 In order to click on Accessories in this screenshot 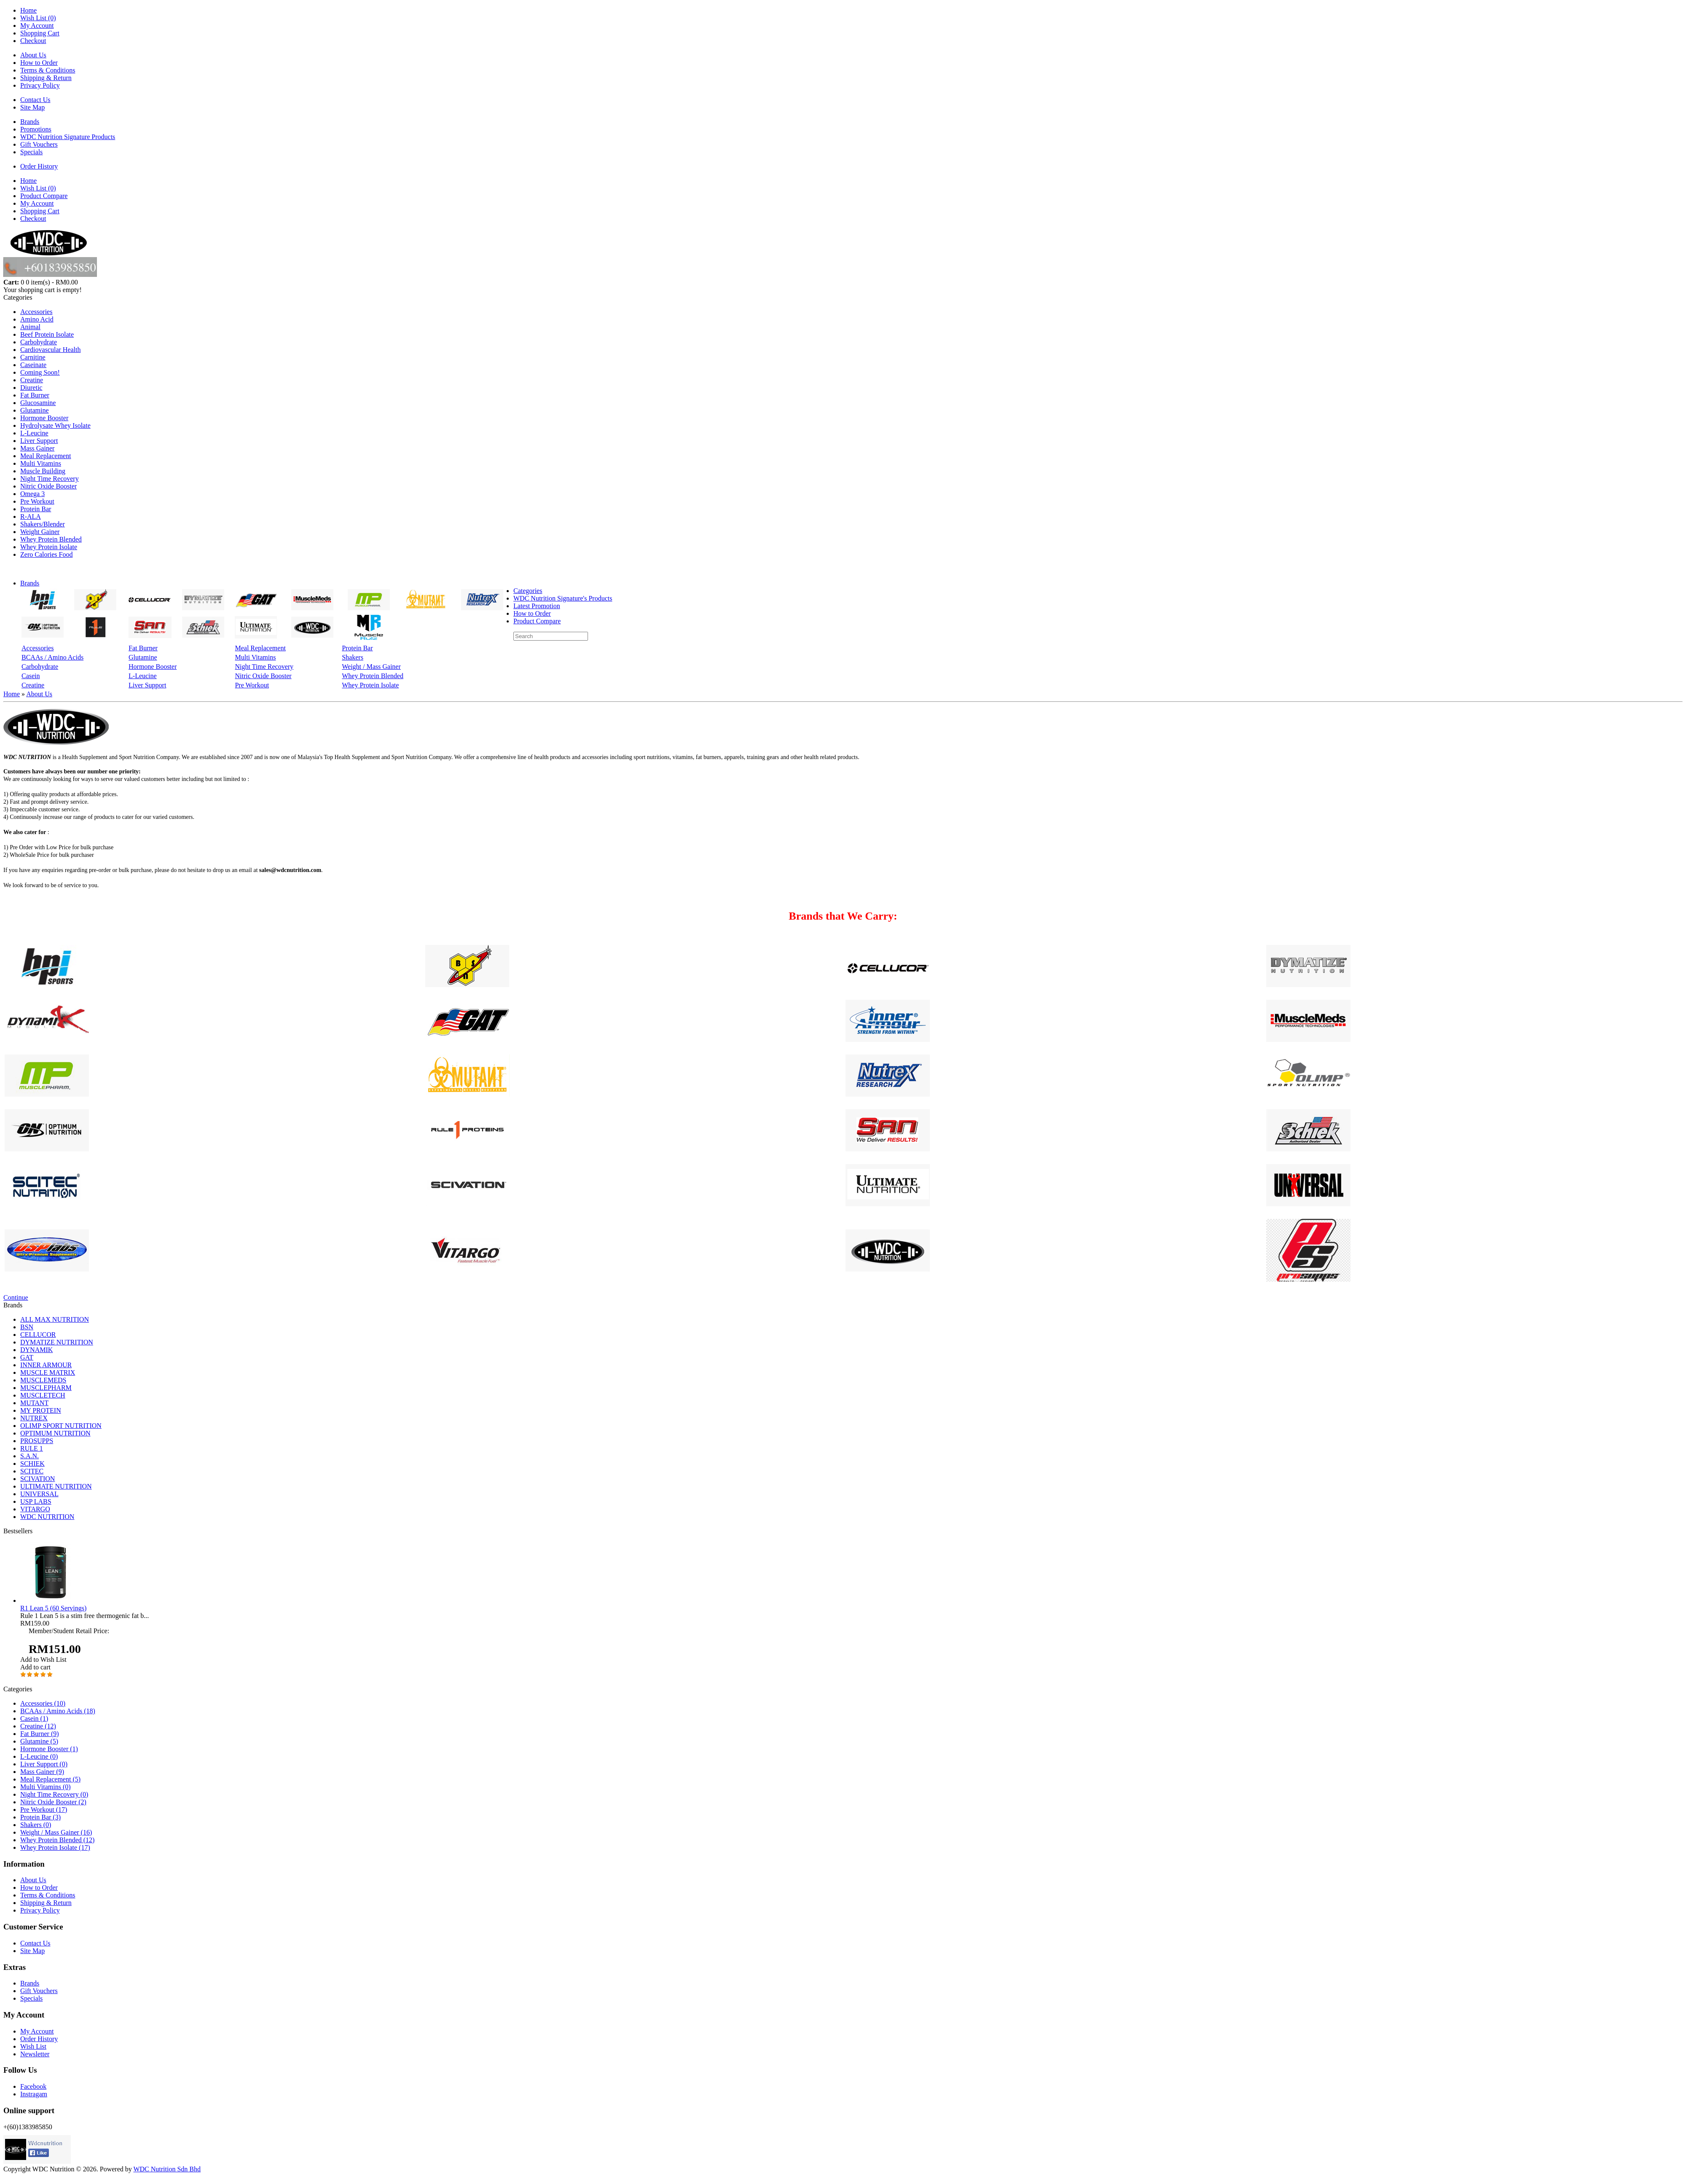, I will do `click(36, 311)`.